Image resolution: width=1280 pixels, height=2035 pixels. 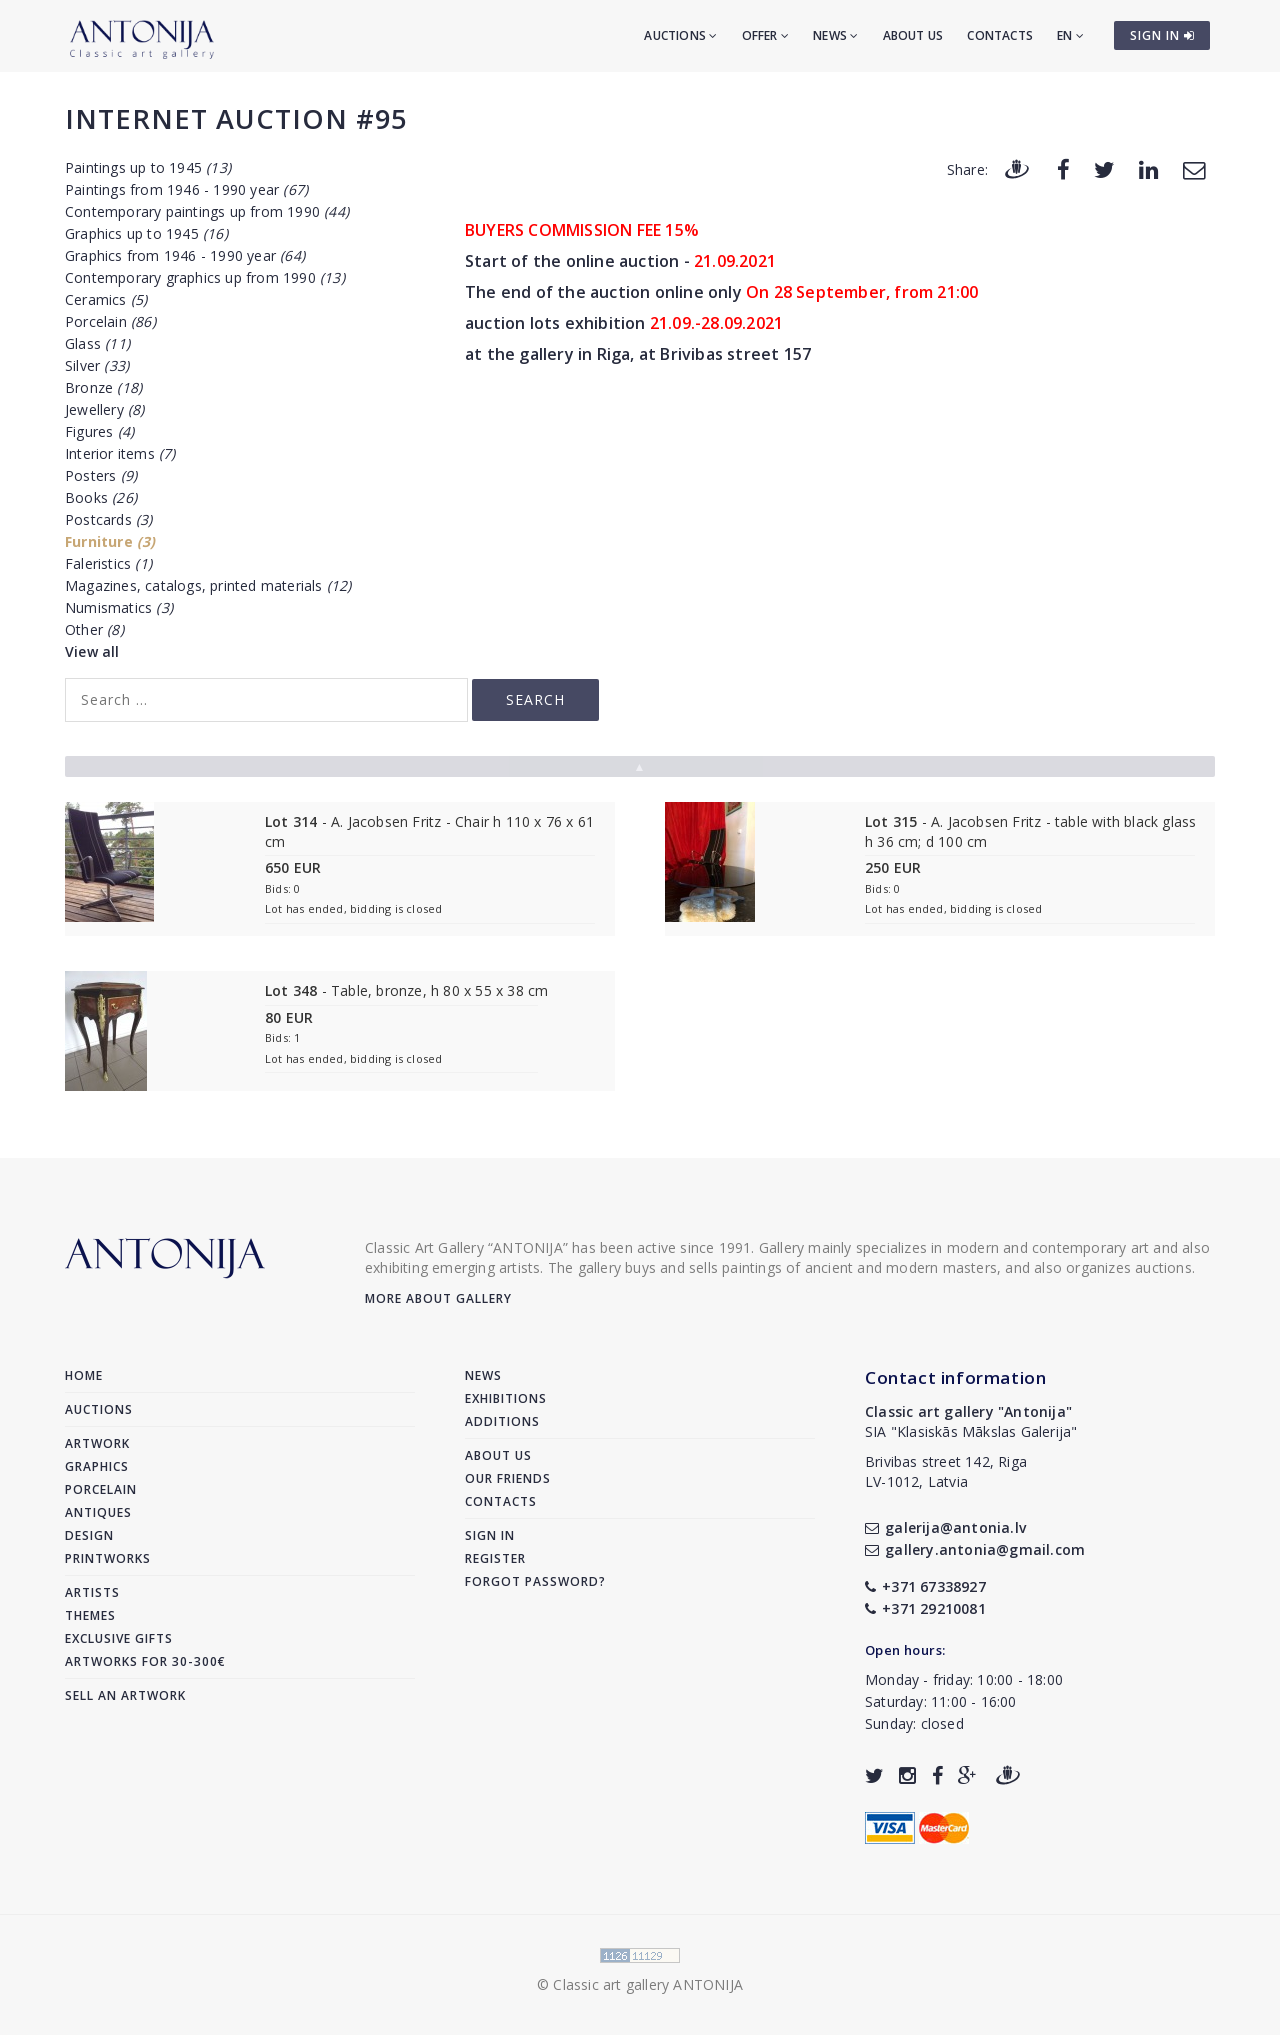 What do you see at coordinates (110, 541) in the screenshot?
I see `Furniture` at bounding box center [110, 541].